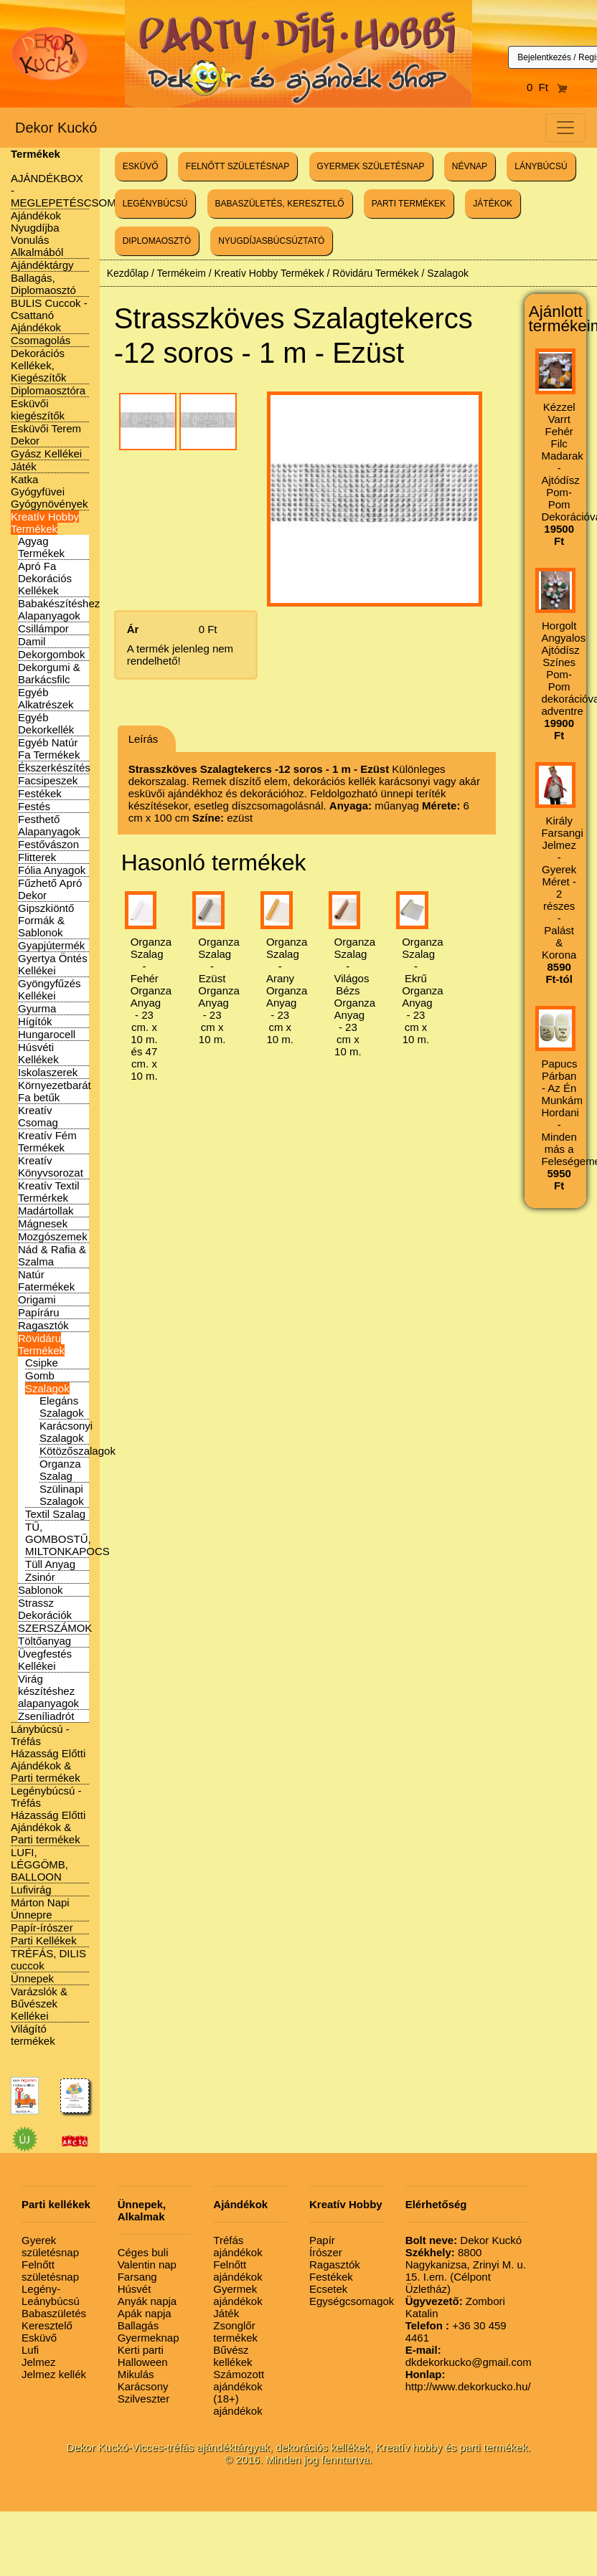 This screenshot has width=597, height=2576. I want to click on Egységcsomagok, so click(351, 2301).